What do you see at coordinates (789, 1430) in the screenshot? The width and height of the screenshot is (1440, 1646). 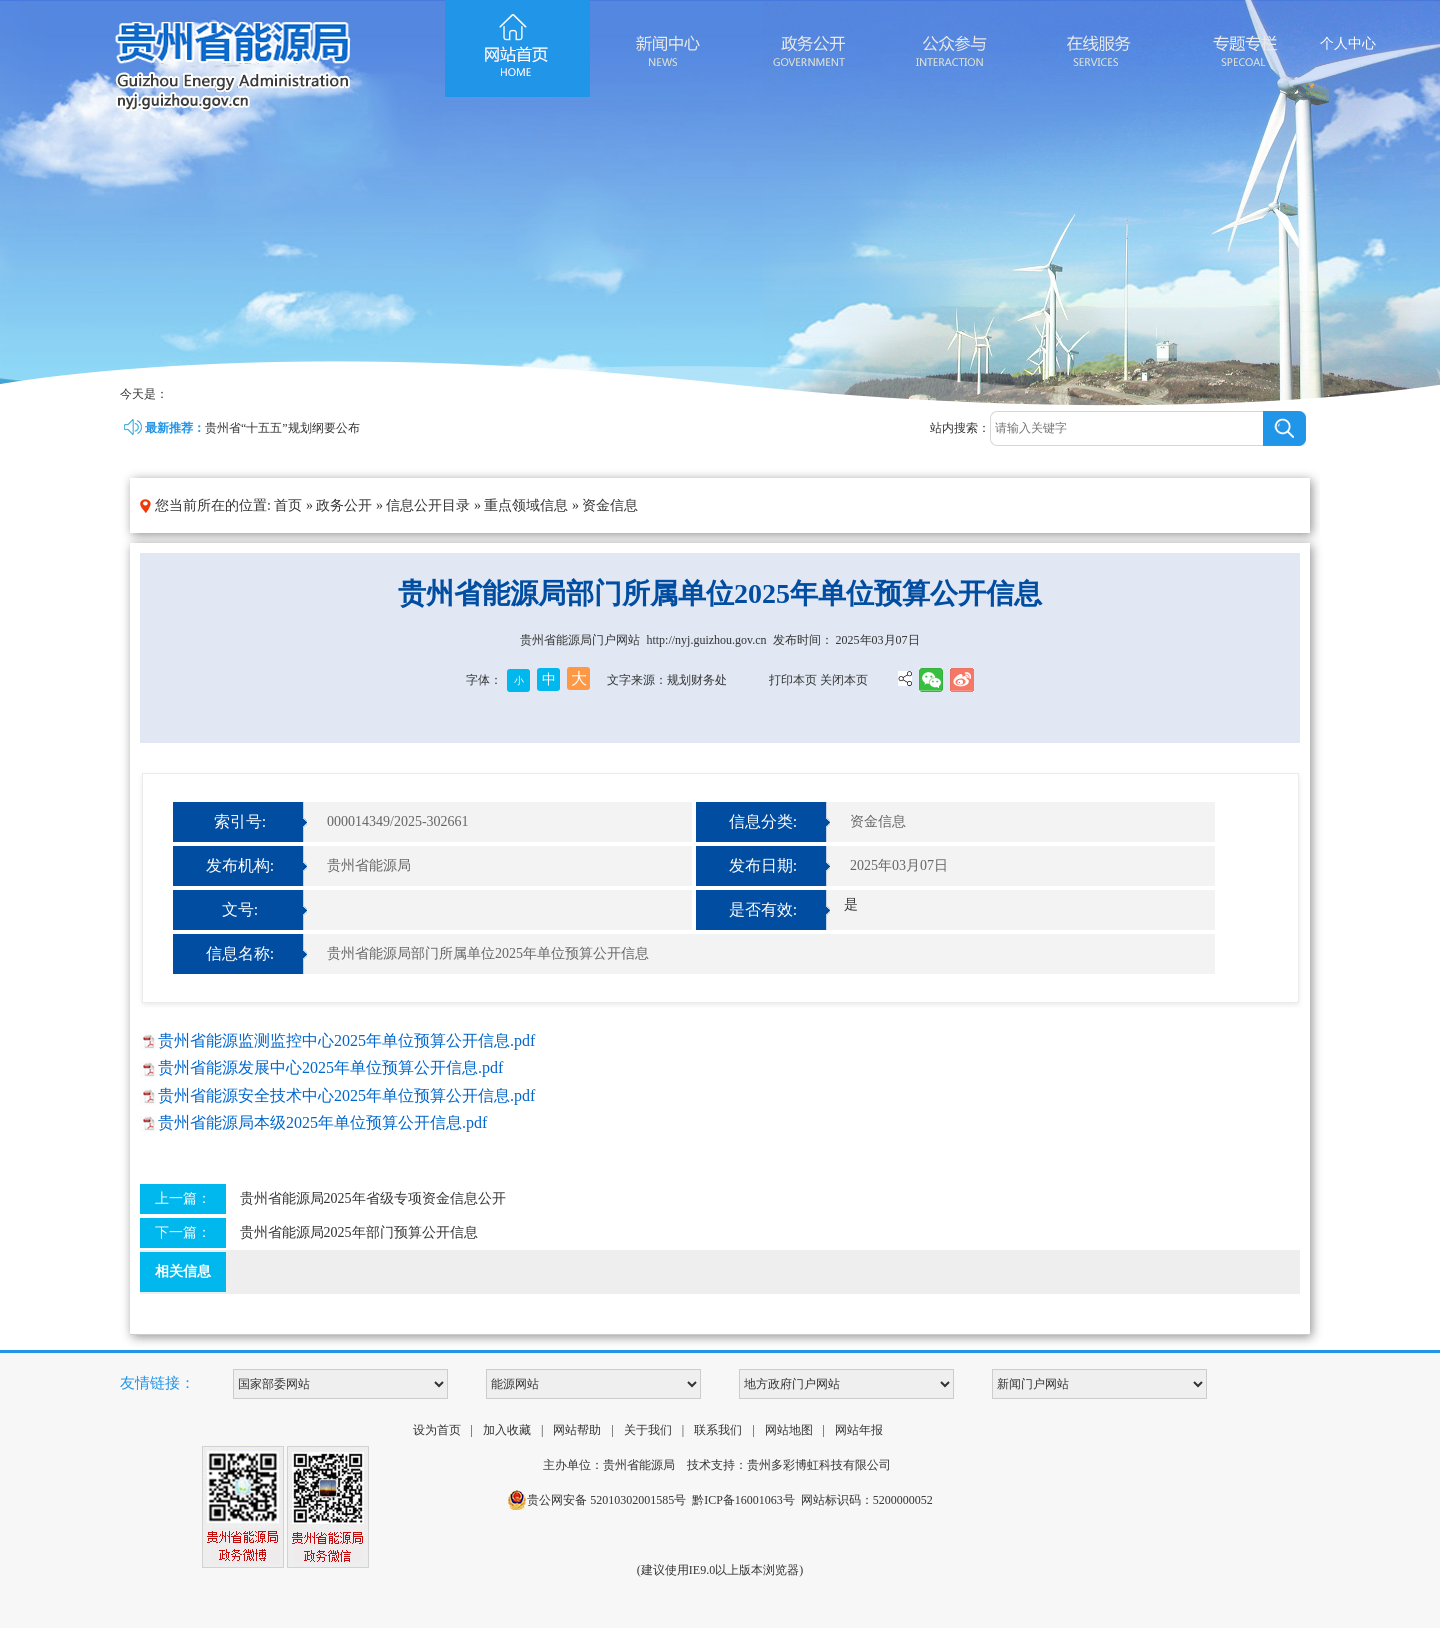 I see `网站地图` at bounding box center [789, 1430].